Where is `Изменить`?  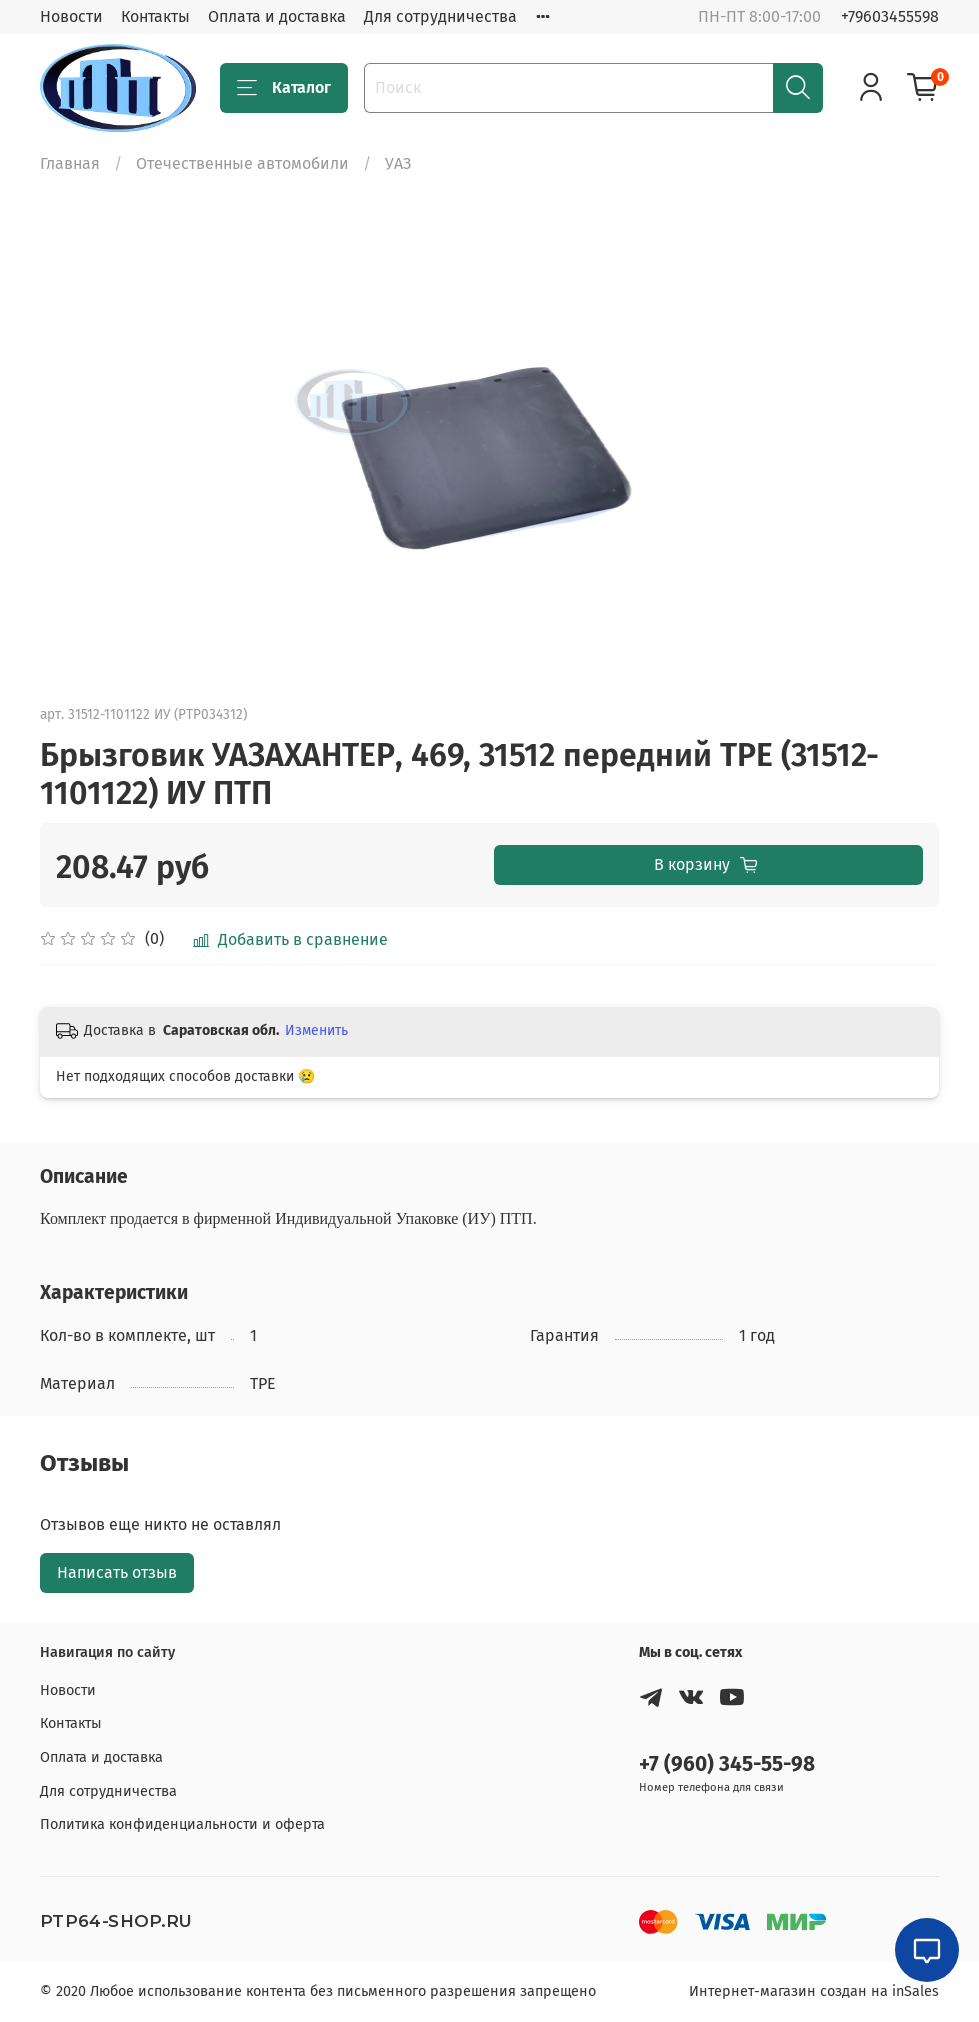 Изменить is located at coordinates (316, 1030).